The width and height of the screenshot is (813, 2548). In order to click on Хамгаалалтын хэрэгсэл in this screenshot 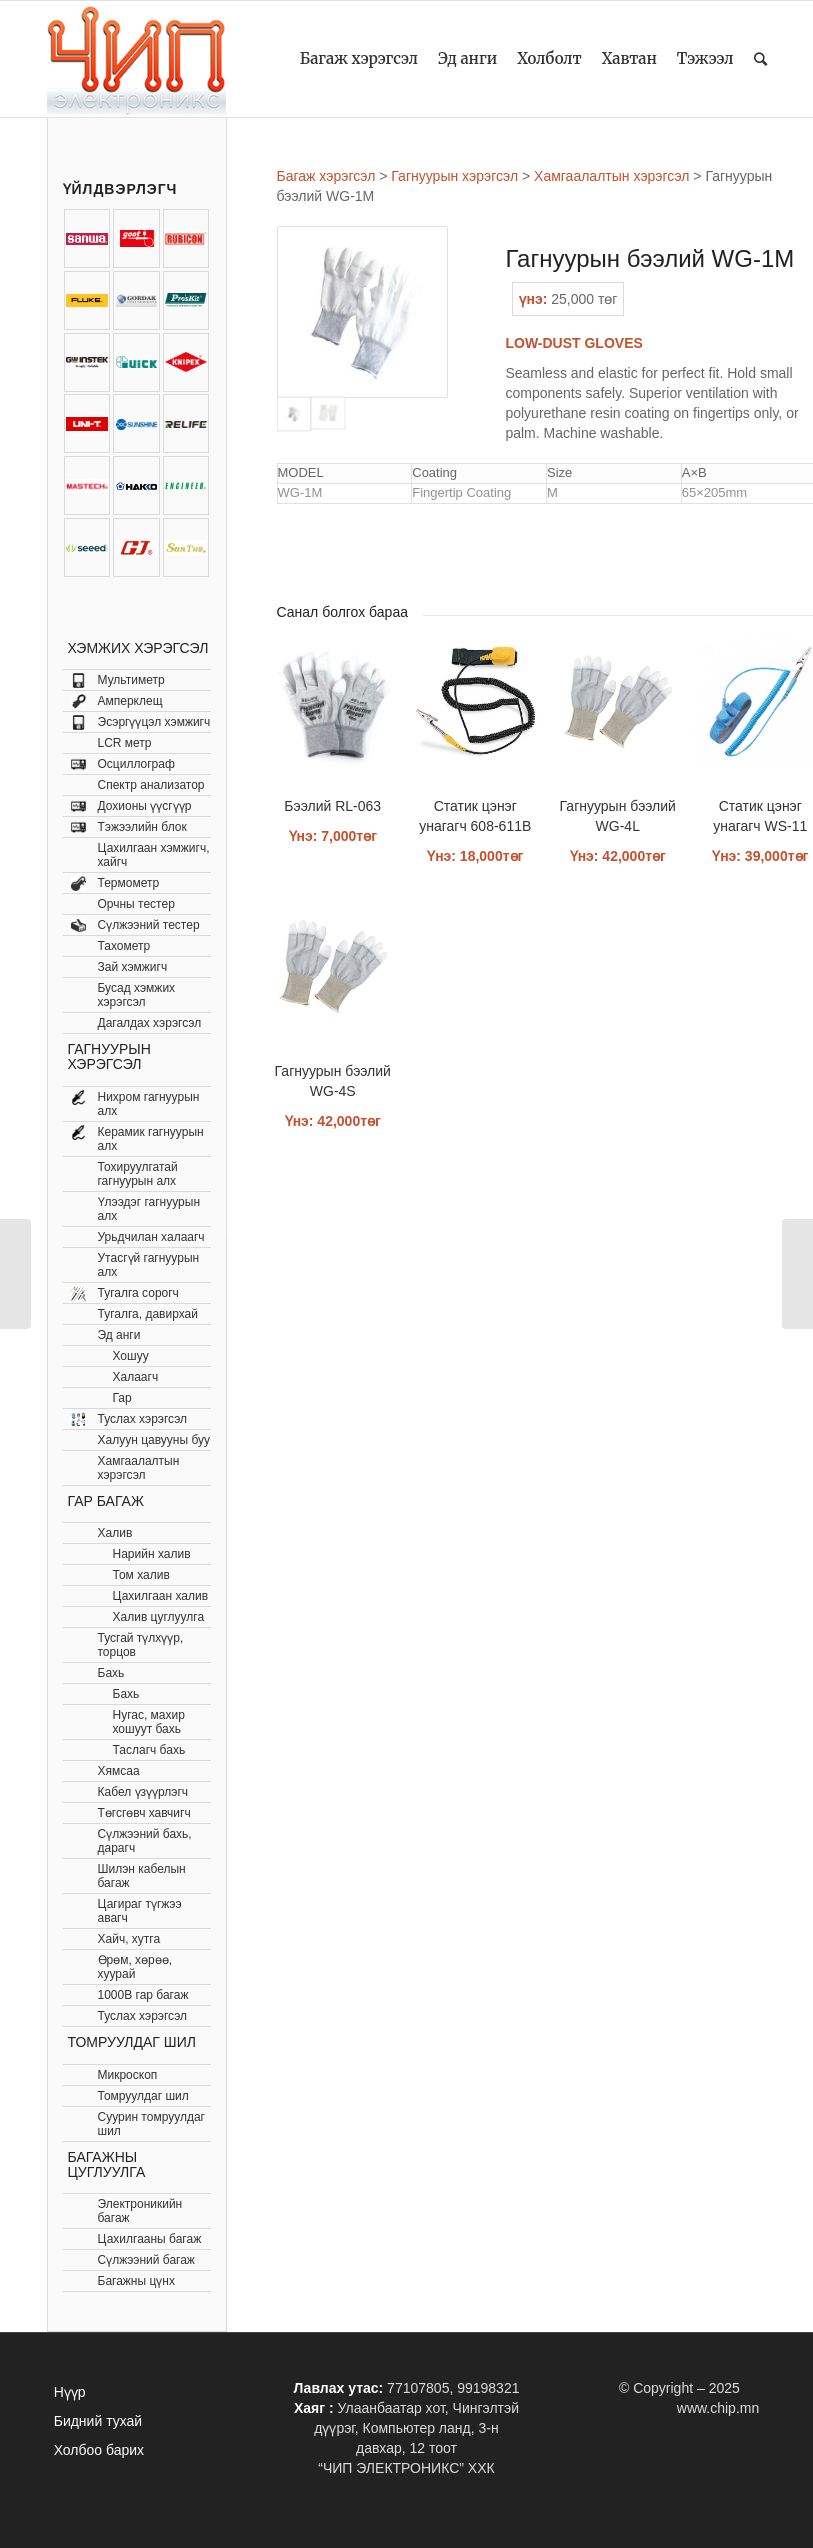, I will do `click(139, 1468)`.